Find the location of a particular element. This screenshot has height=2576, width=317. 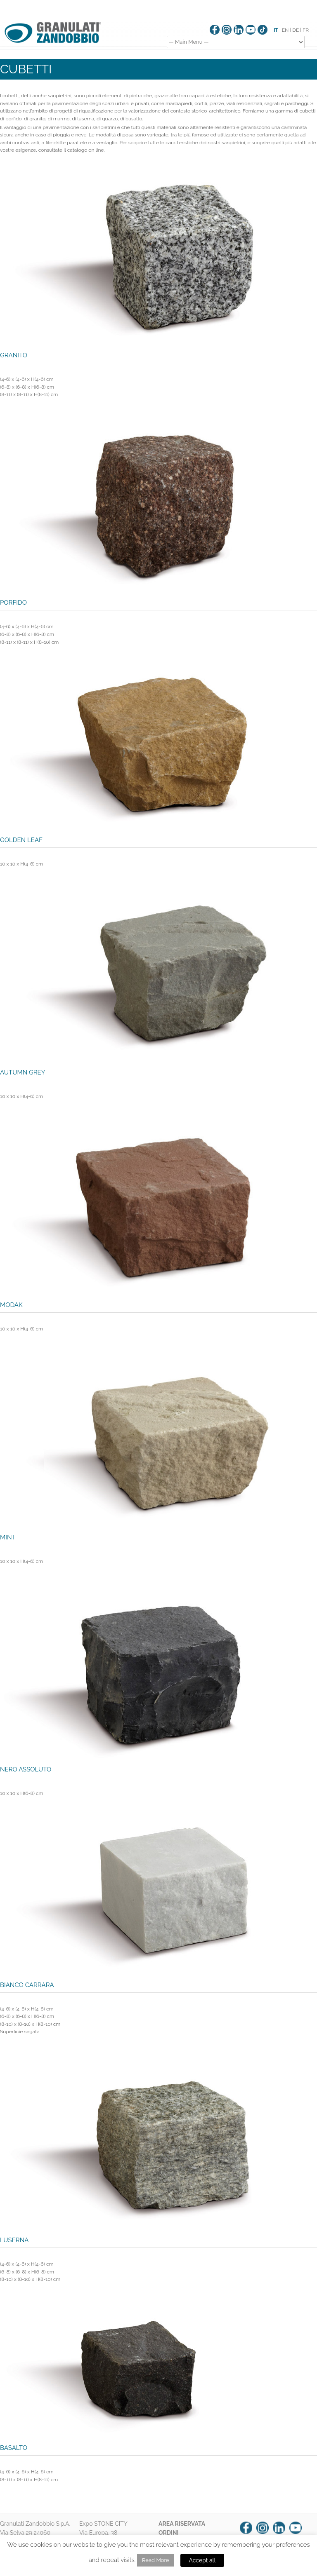

EN is located at coordinates (285, 30).